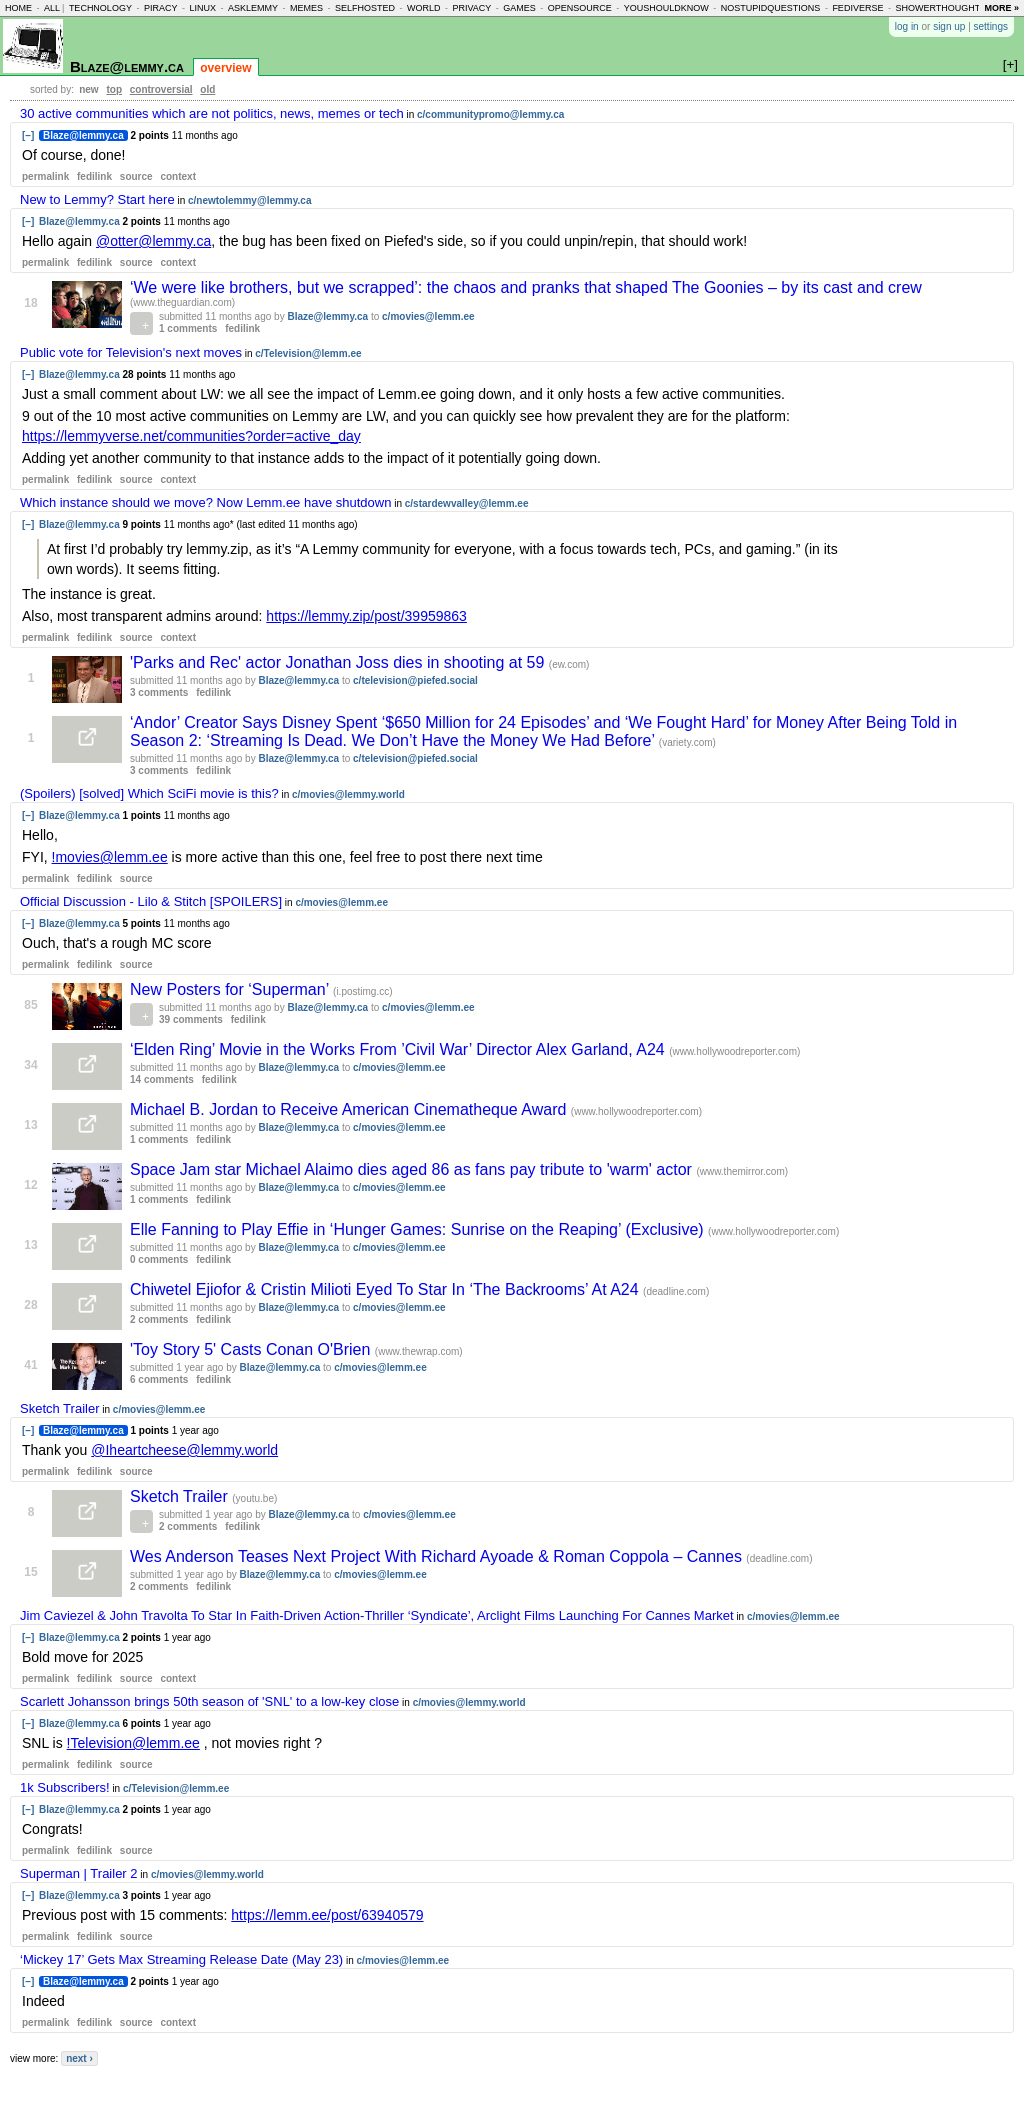 Image resolution: width=1024 pixels, height=2104 pixels. Describe the element at coordinates (771, 8) in the screenshot. I see `nostupidquestions` at that location.